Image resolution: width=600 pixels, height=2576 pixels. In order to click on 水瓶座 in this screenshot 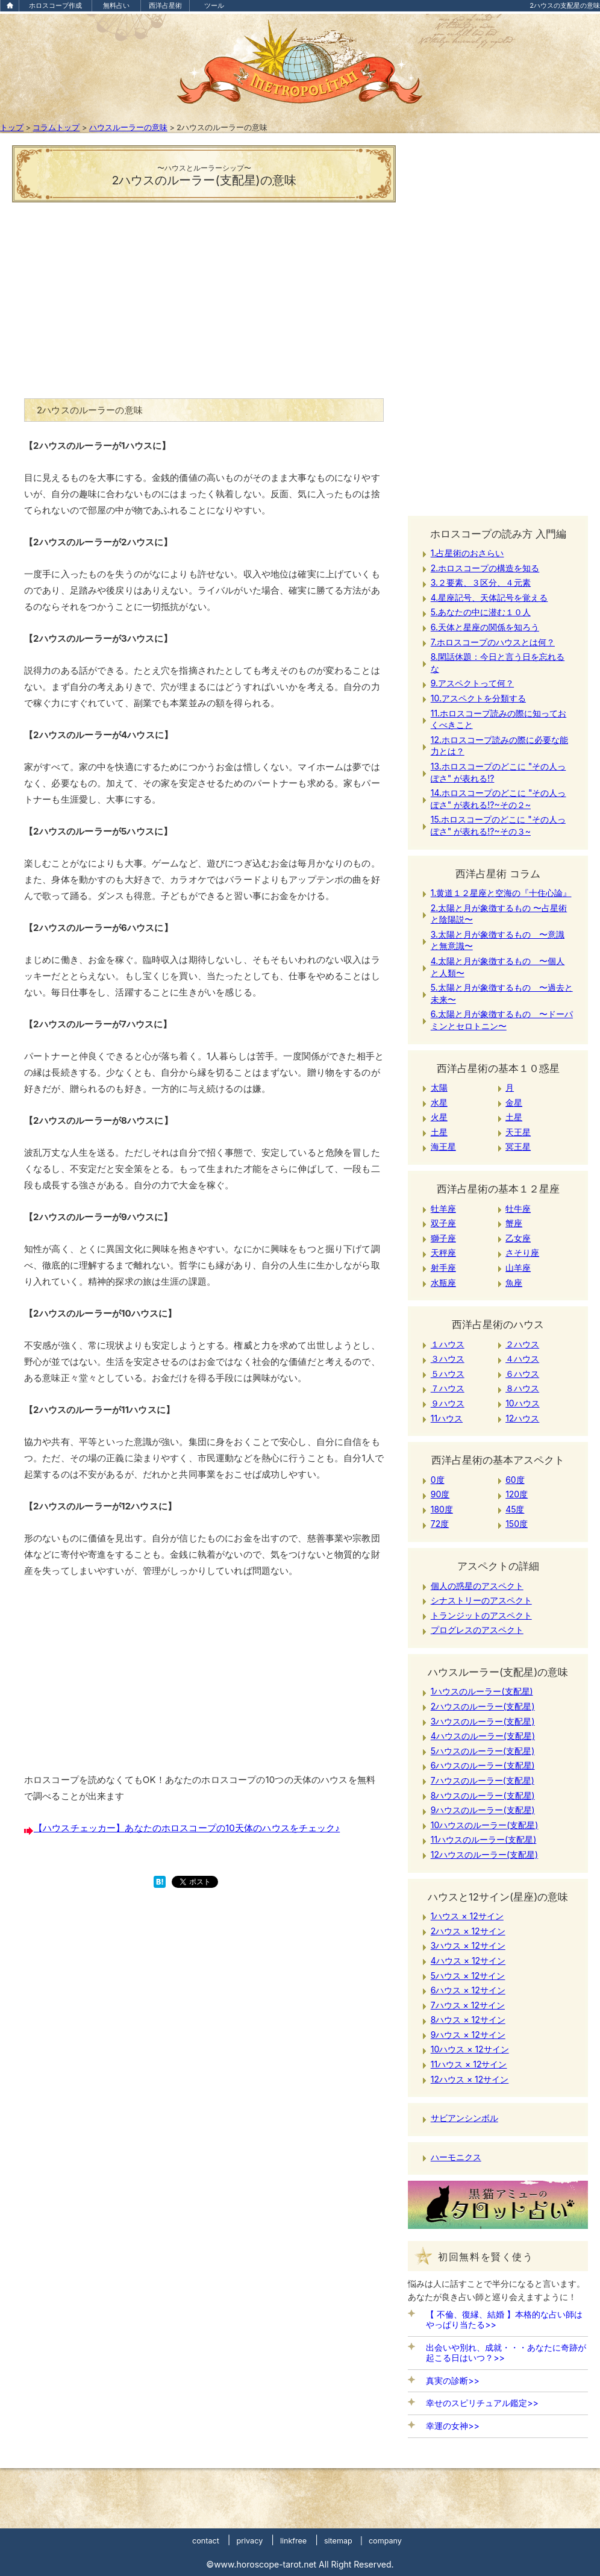, I will do `click(443, 1282)`.